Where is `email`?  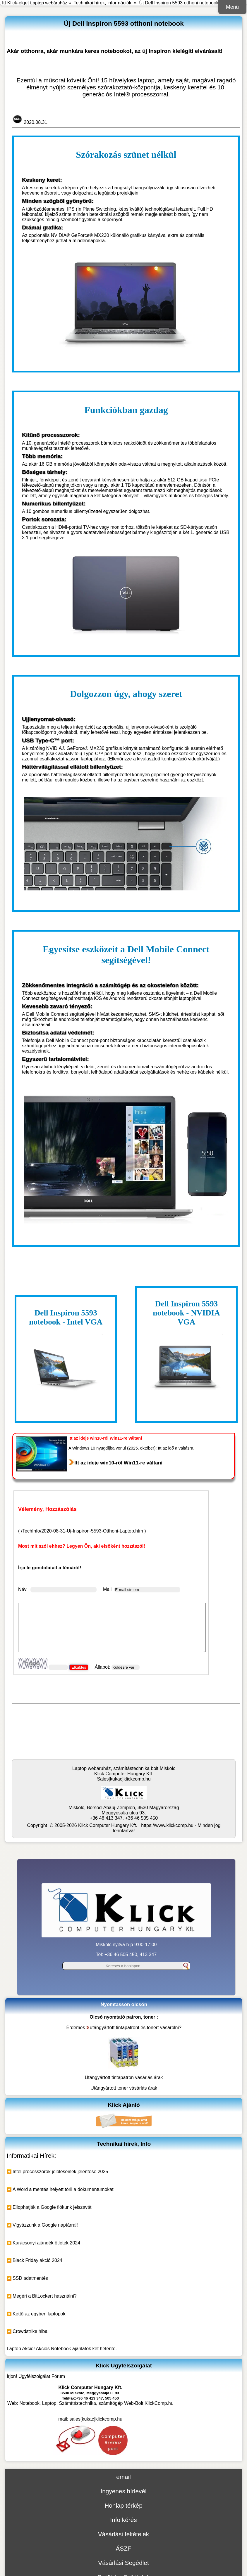 email is located at coordinates (123, 2476).